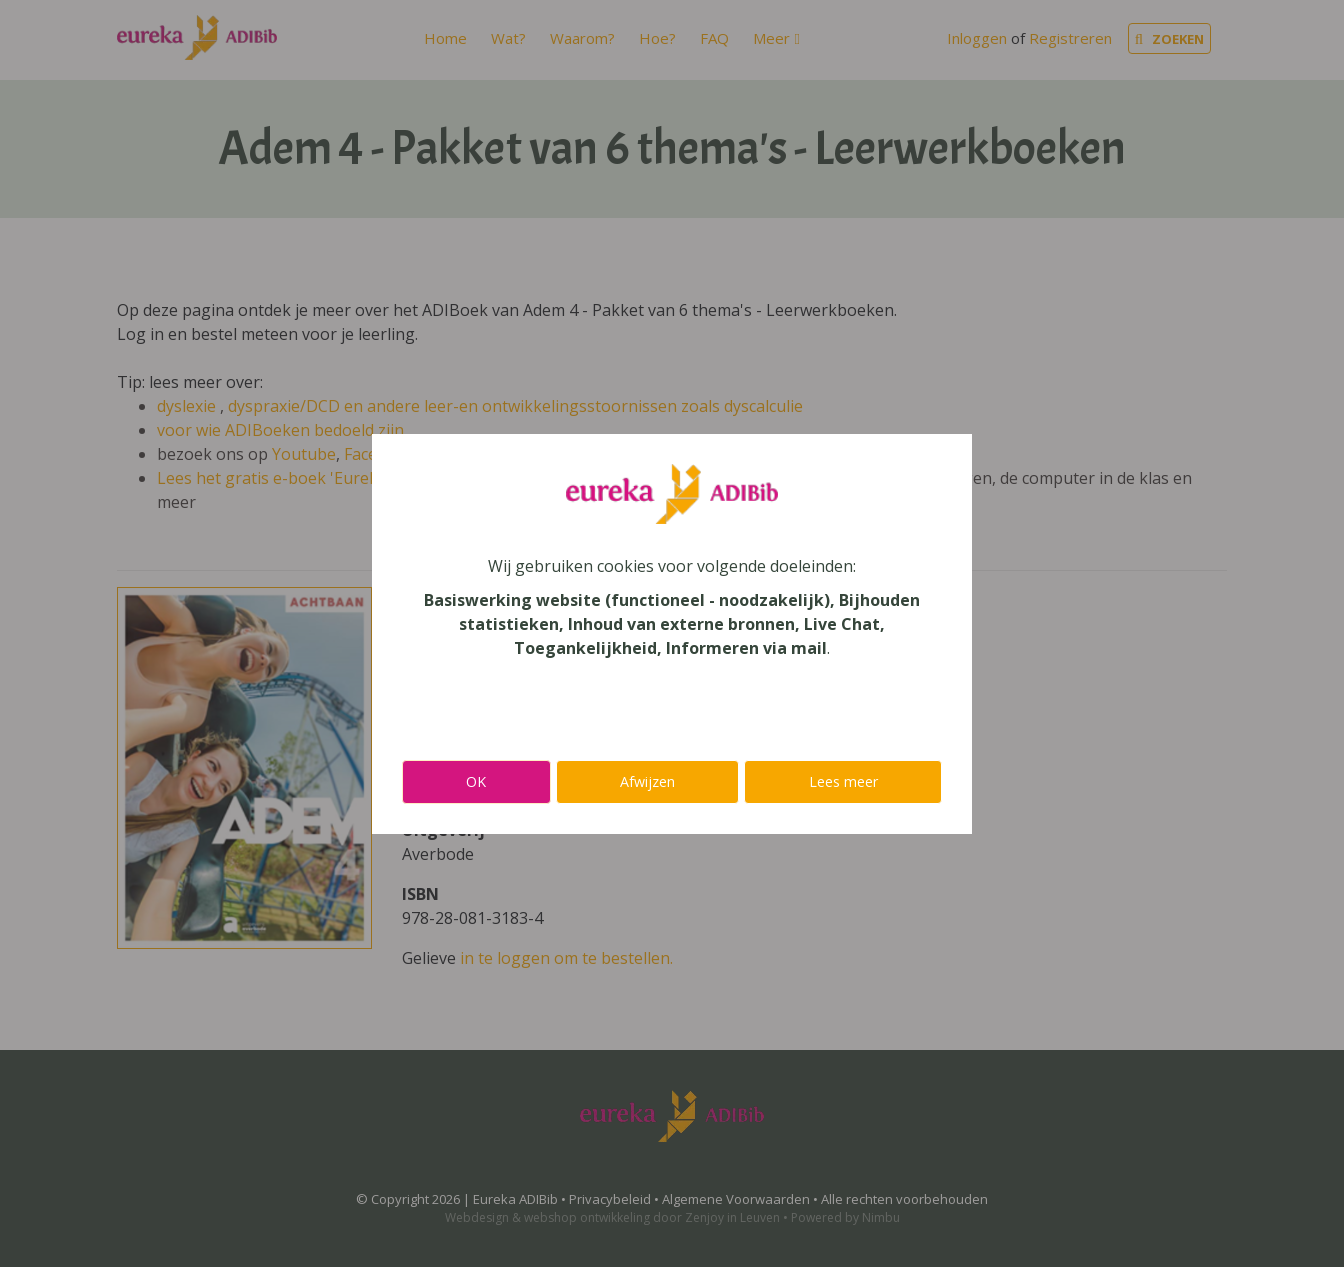  Describe the element at coordinates (647, 781) in the screenshot. I see `Afwijzen` at that location.